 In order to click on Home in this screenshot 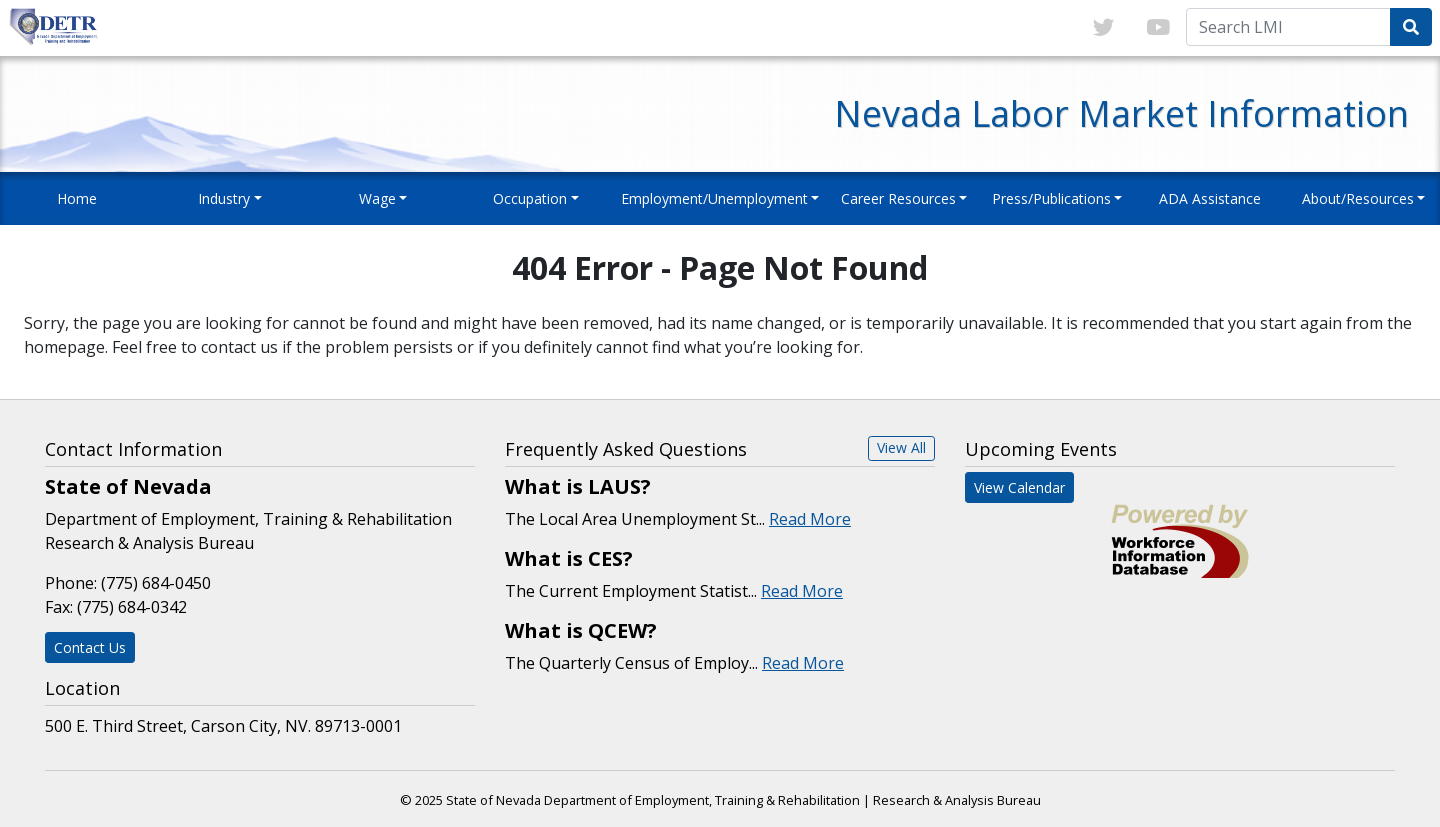, I will do `click(77, 198)`.